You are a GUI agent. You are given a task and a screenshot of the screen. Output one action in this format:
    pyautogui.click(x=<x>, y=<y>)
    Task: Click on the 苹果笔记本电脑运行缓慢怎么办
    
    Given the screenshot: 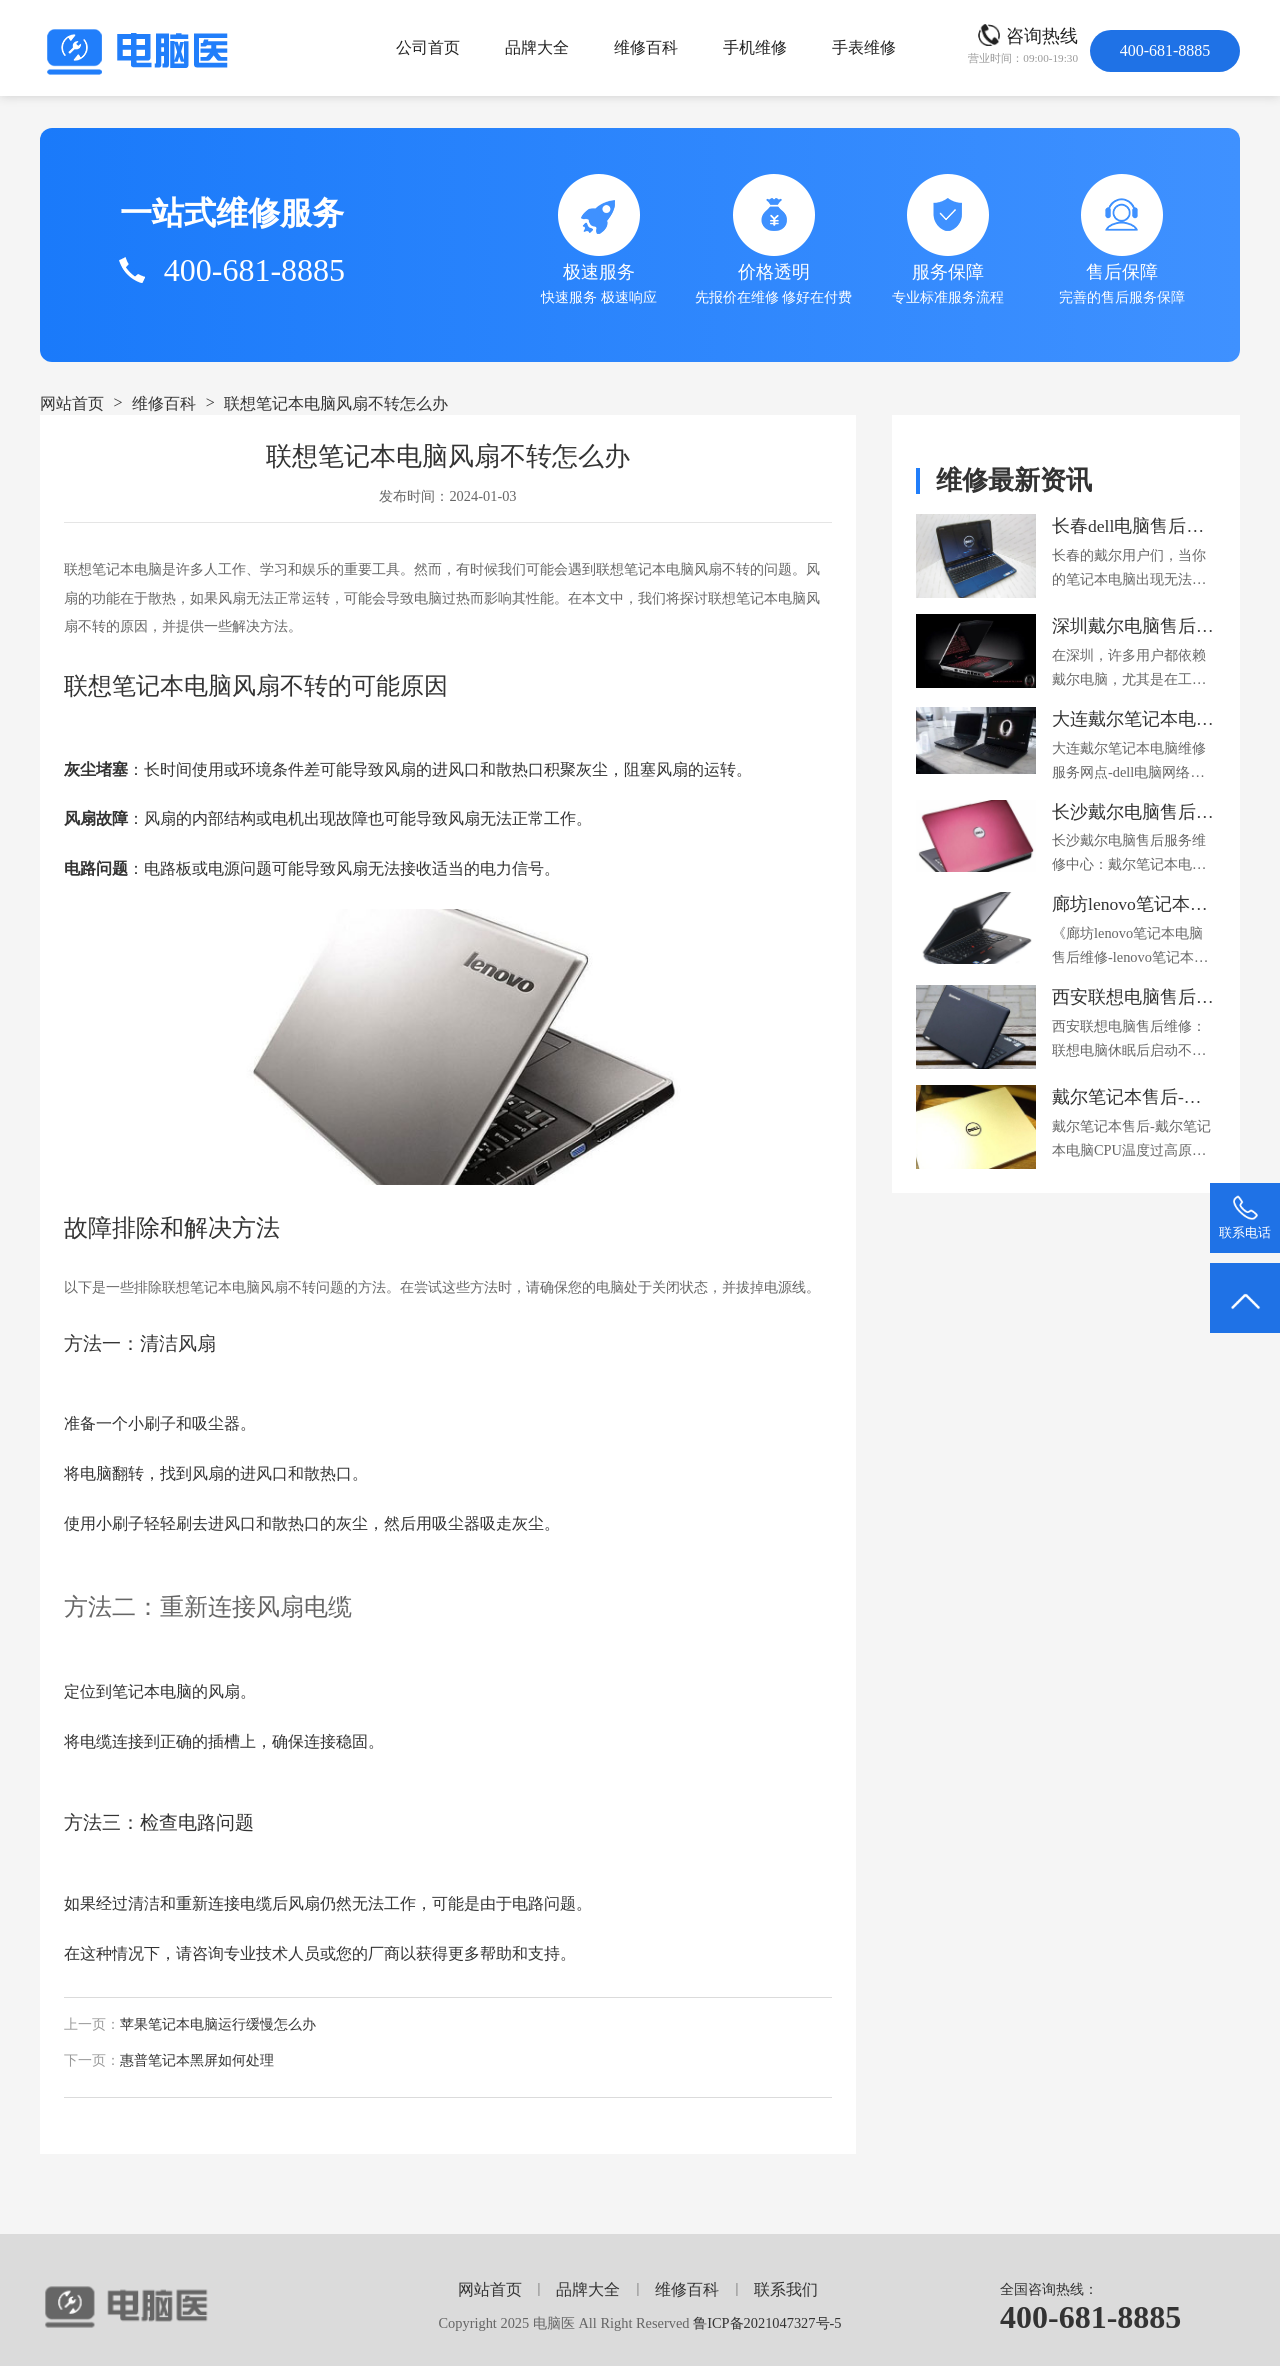 What is the action you would take?
    pyautogui.click(x=218, y=2024)
    